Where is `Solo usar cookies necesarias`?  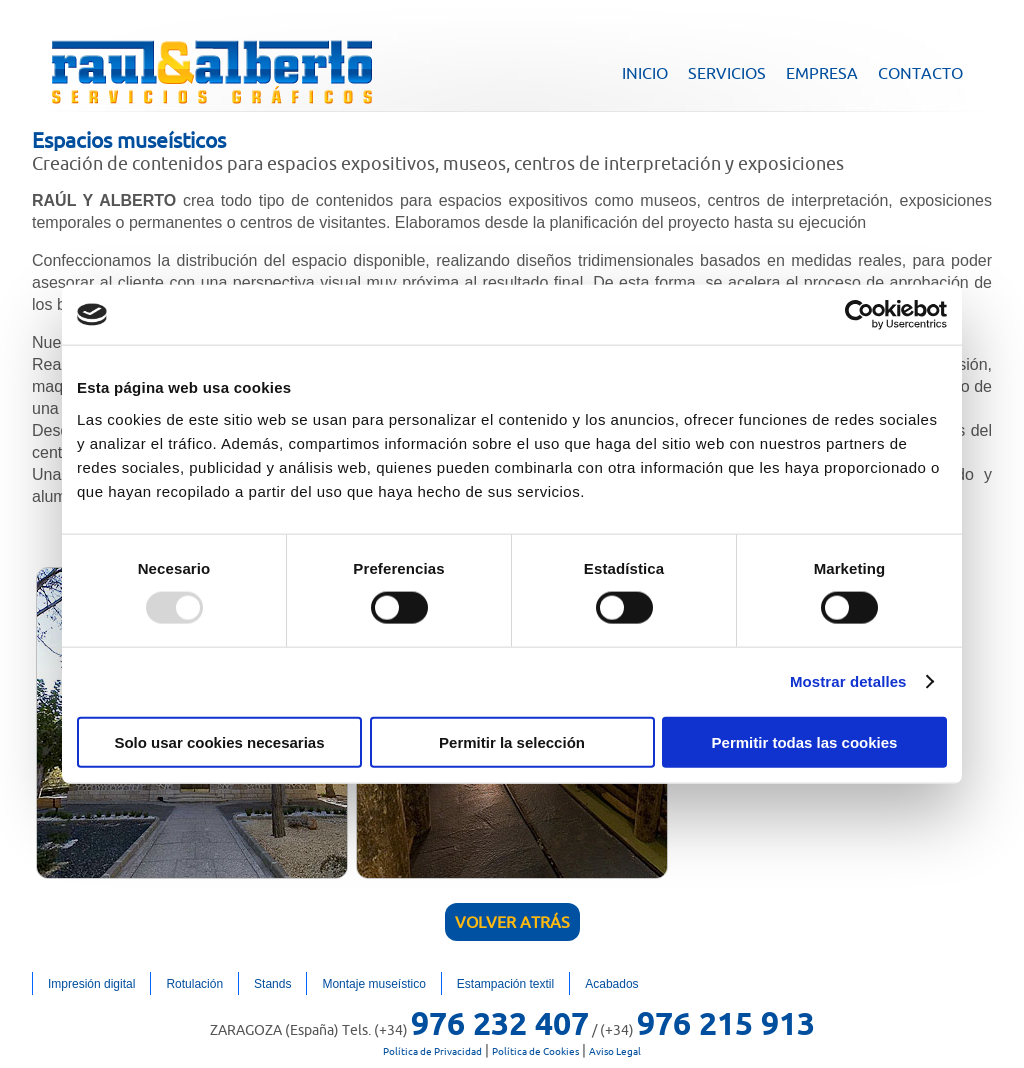 Solo usar cookies necesarias is located at coordinates (219, 741).